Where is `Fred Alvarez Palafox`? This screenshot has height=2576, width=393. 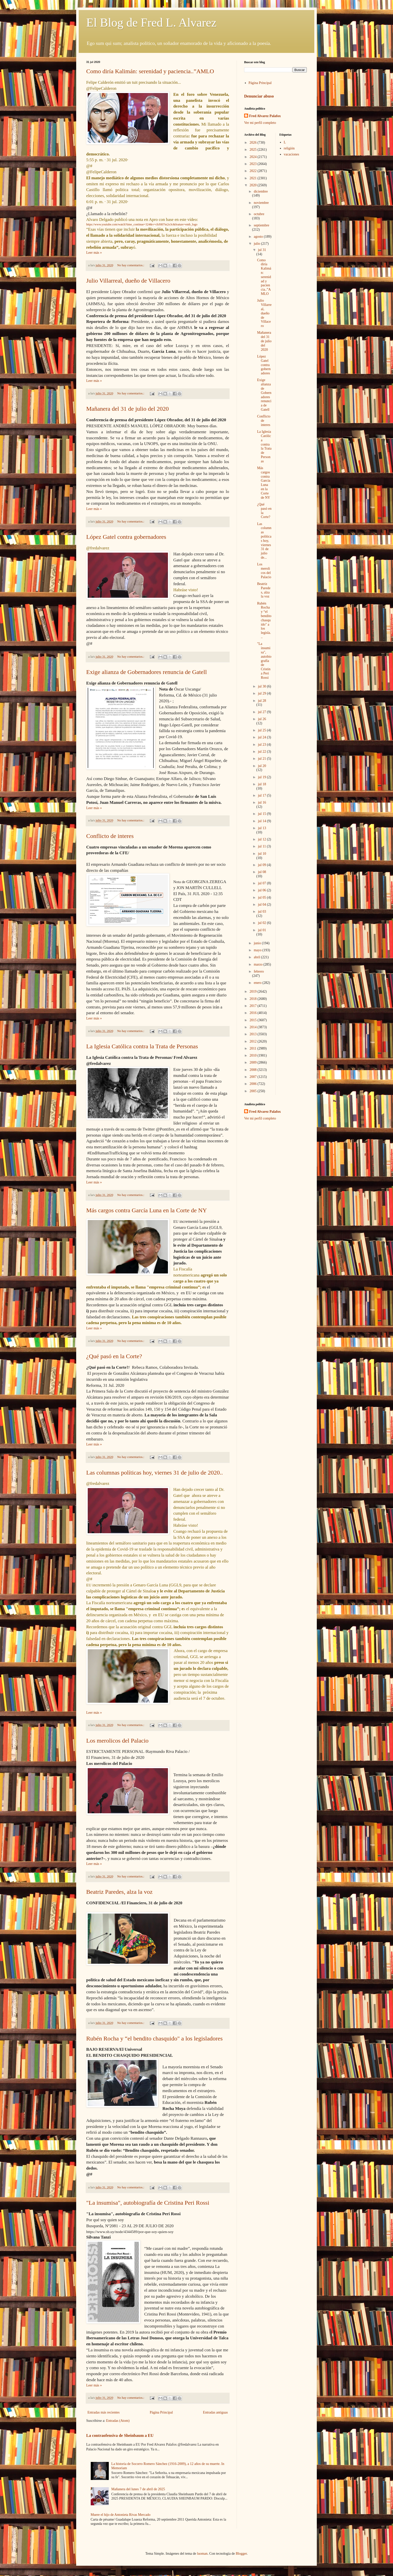 Fred Alvarez Palafox is located at coordinates (265, 116).